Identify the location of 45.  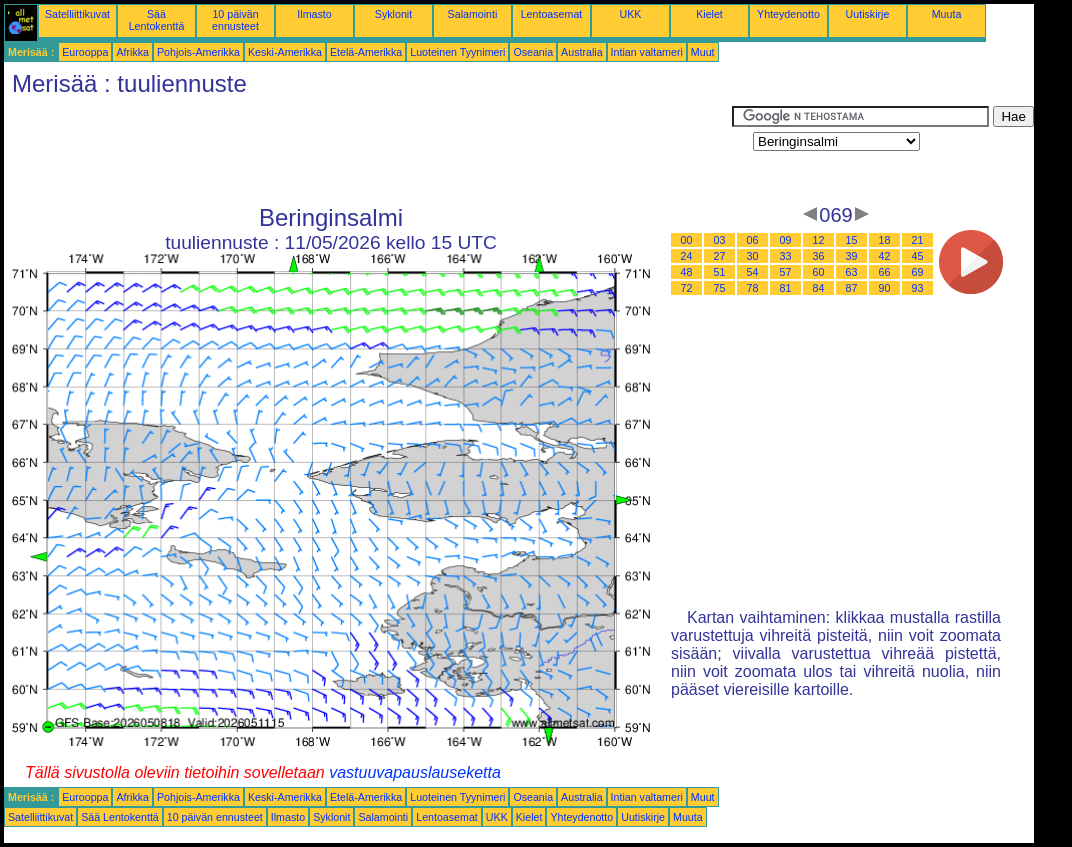
(918, 256).